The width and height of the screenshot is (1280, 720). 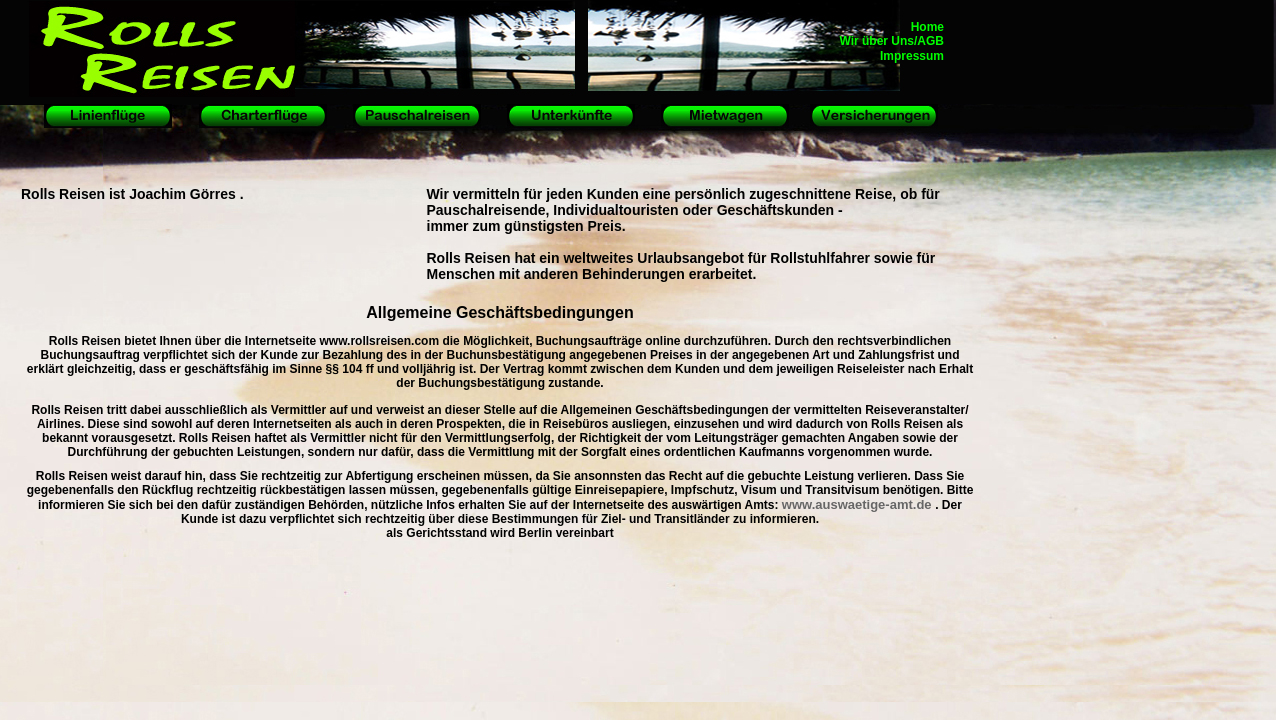 I want to click on www.auswaetige-amt.de, so click(x=858, y=504).